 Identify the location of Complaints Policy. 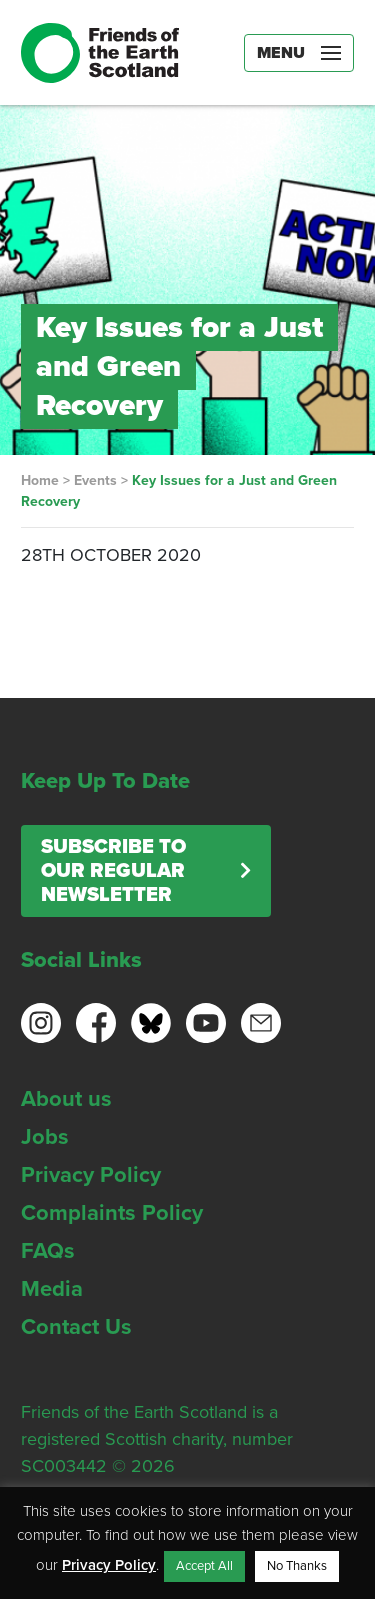
(112, 1213).